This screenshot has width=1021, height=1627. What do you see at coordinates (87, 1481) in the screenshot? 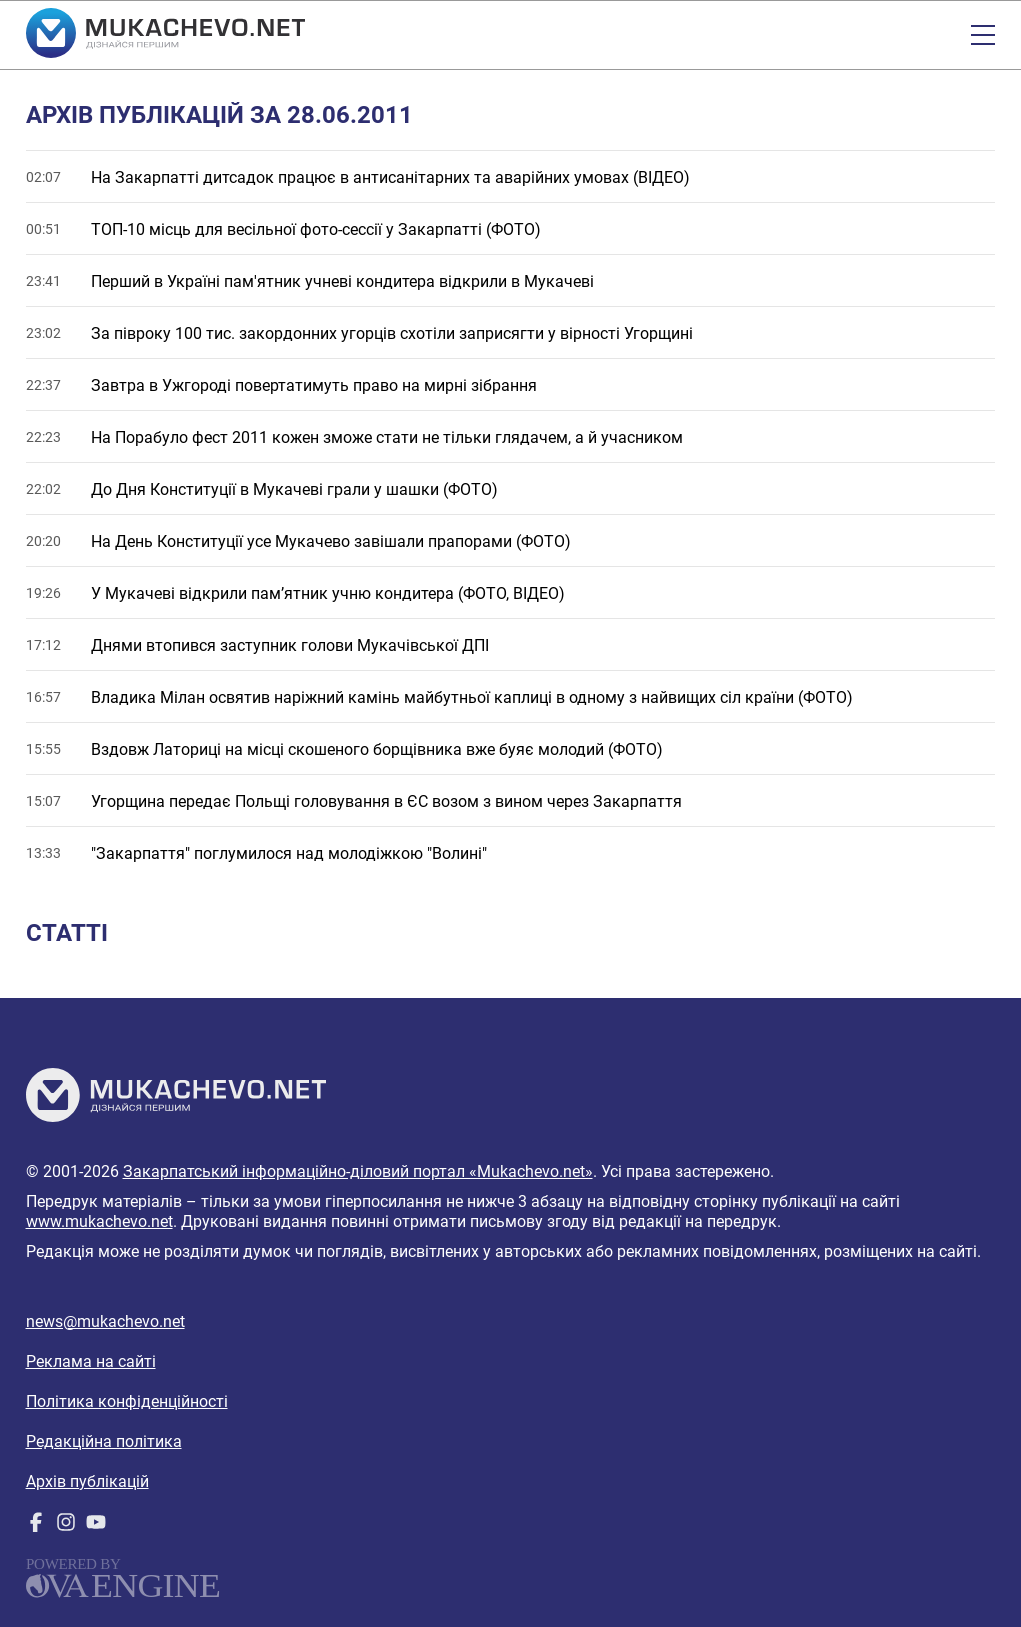
I see `Архів публікацій` at bounding box center [87, 1481].